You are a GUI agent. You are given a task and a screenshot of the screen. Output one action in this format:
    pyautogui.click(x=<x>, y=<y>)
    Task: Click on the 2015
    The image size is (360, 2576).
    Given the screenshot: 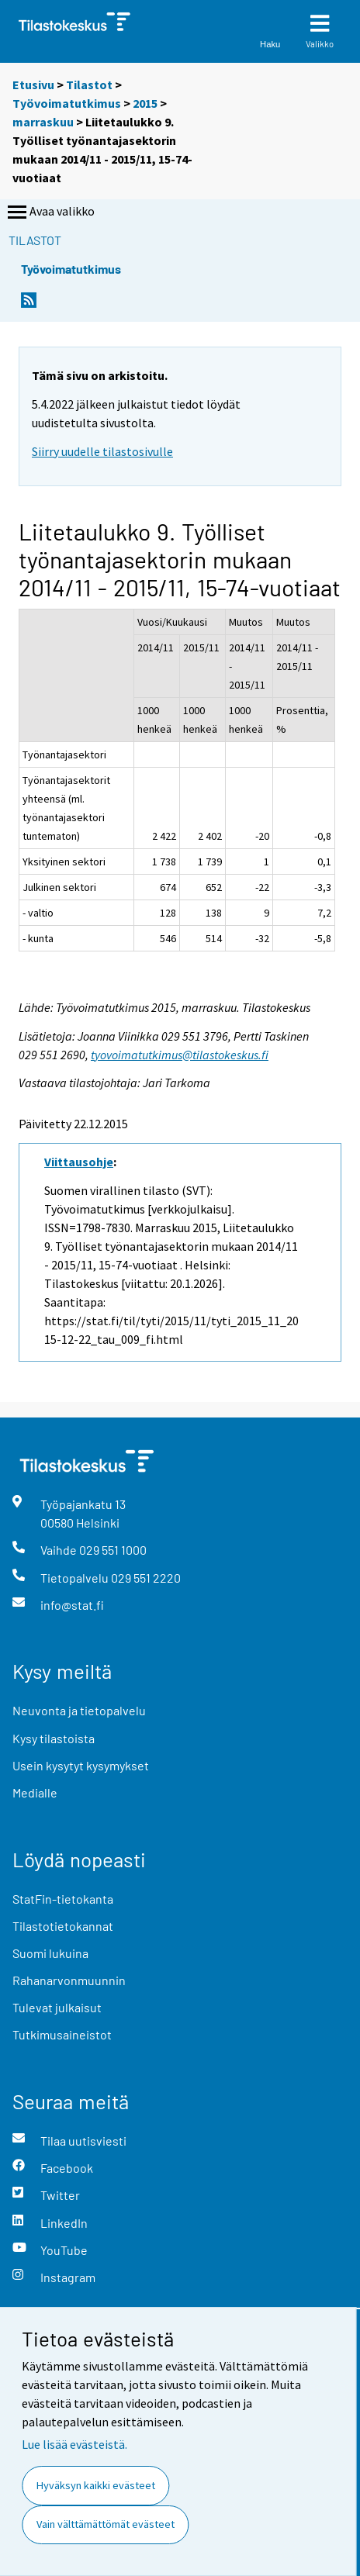 What is the action you would take?
    pyautogui.click(x=145, y=103)
    